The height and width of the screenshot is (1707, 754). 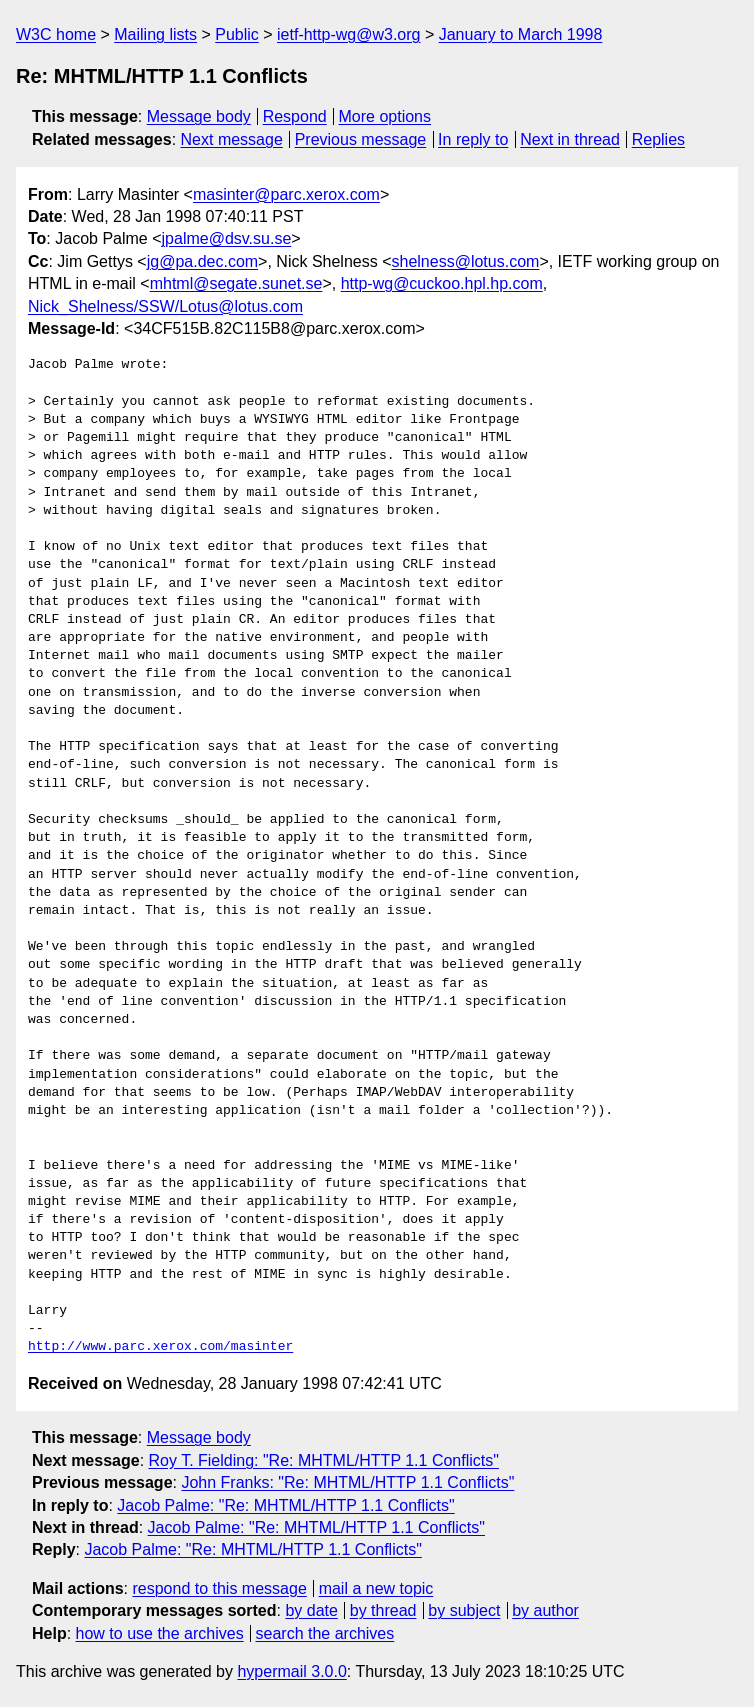 What do you see at coordinates (521, 34) in the screenshot?
I see `January to March 1998` at bounding box center [521, 34].